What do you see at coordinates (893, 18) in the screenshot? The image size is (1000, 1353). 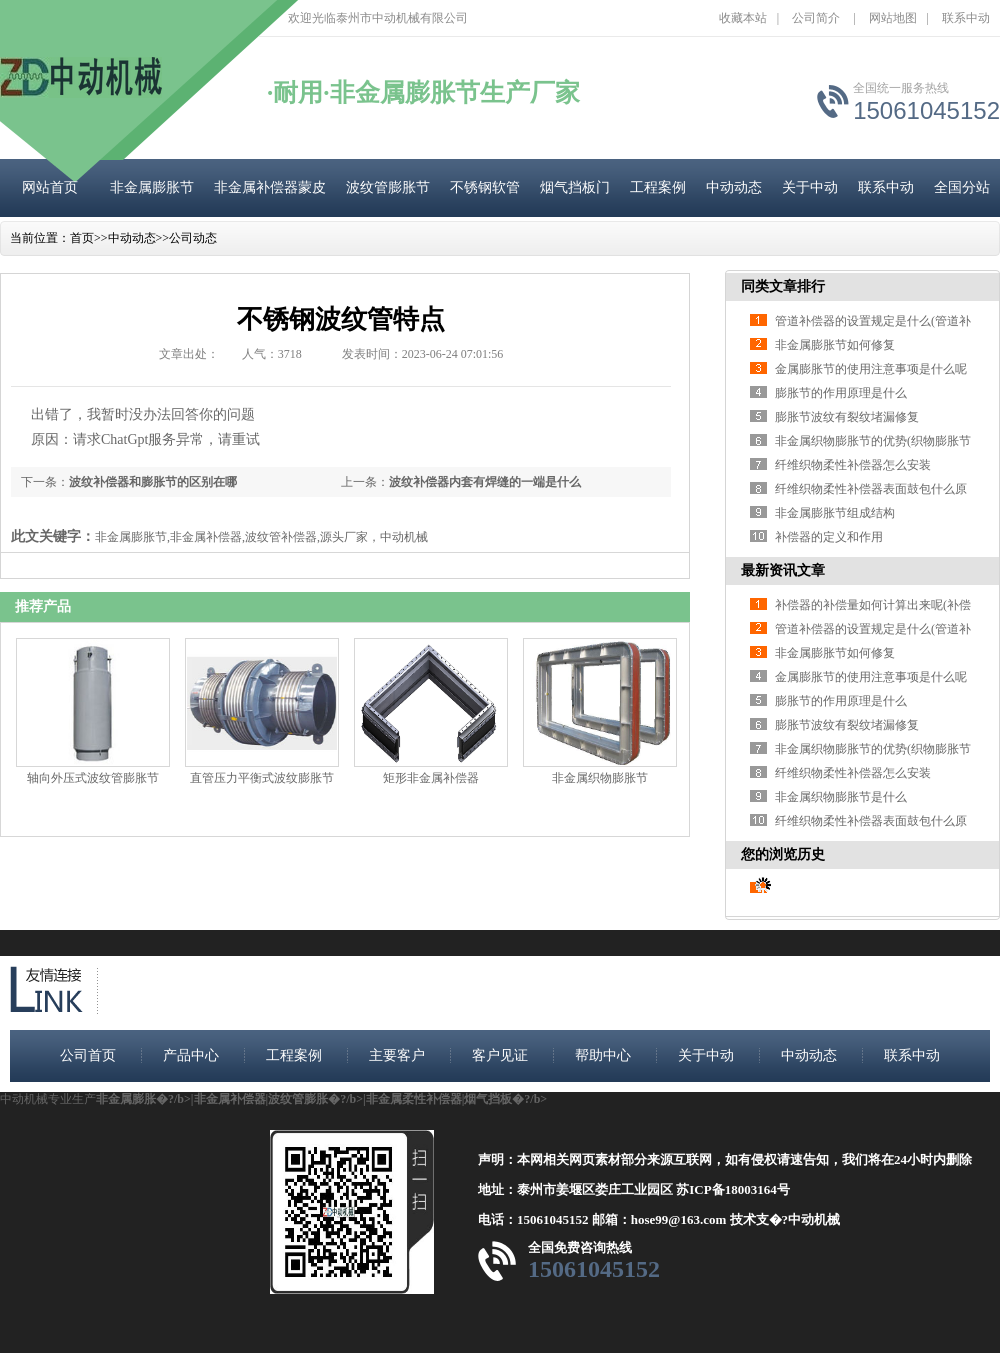 I see `网站地图` at bounding box center [893, 18].